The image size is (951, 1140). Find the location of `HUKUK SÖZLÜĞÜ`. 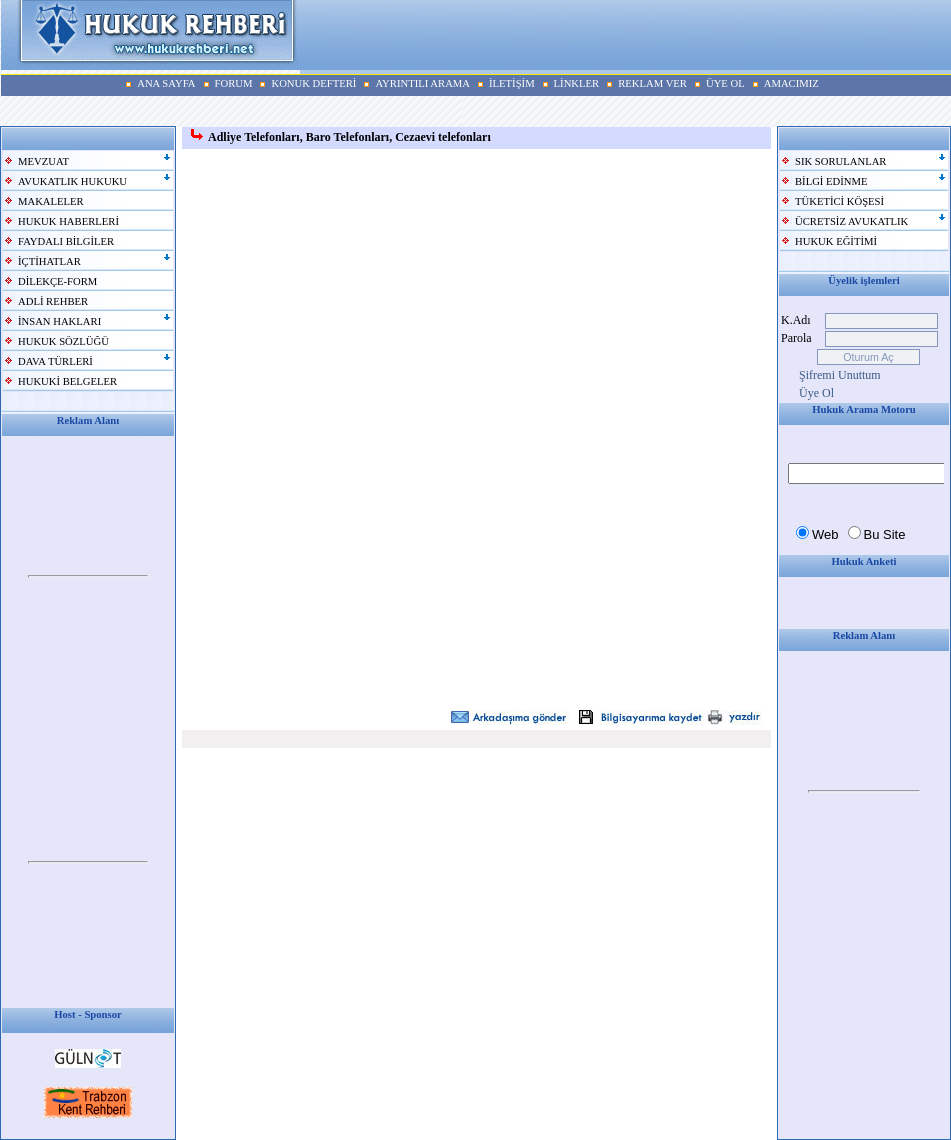

HUKUK SÖZLÜĞÜ is located at coordinates (63, 341).